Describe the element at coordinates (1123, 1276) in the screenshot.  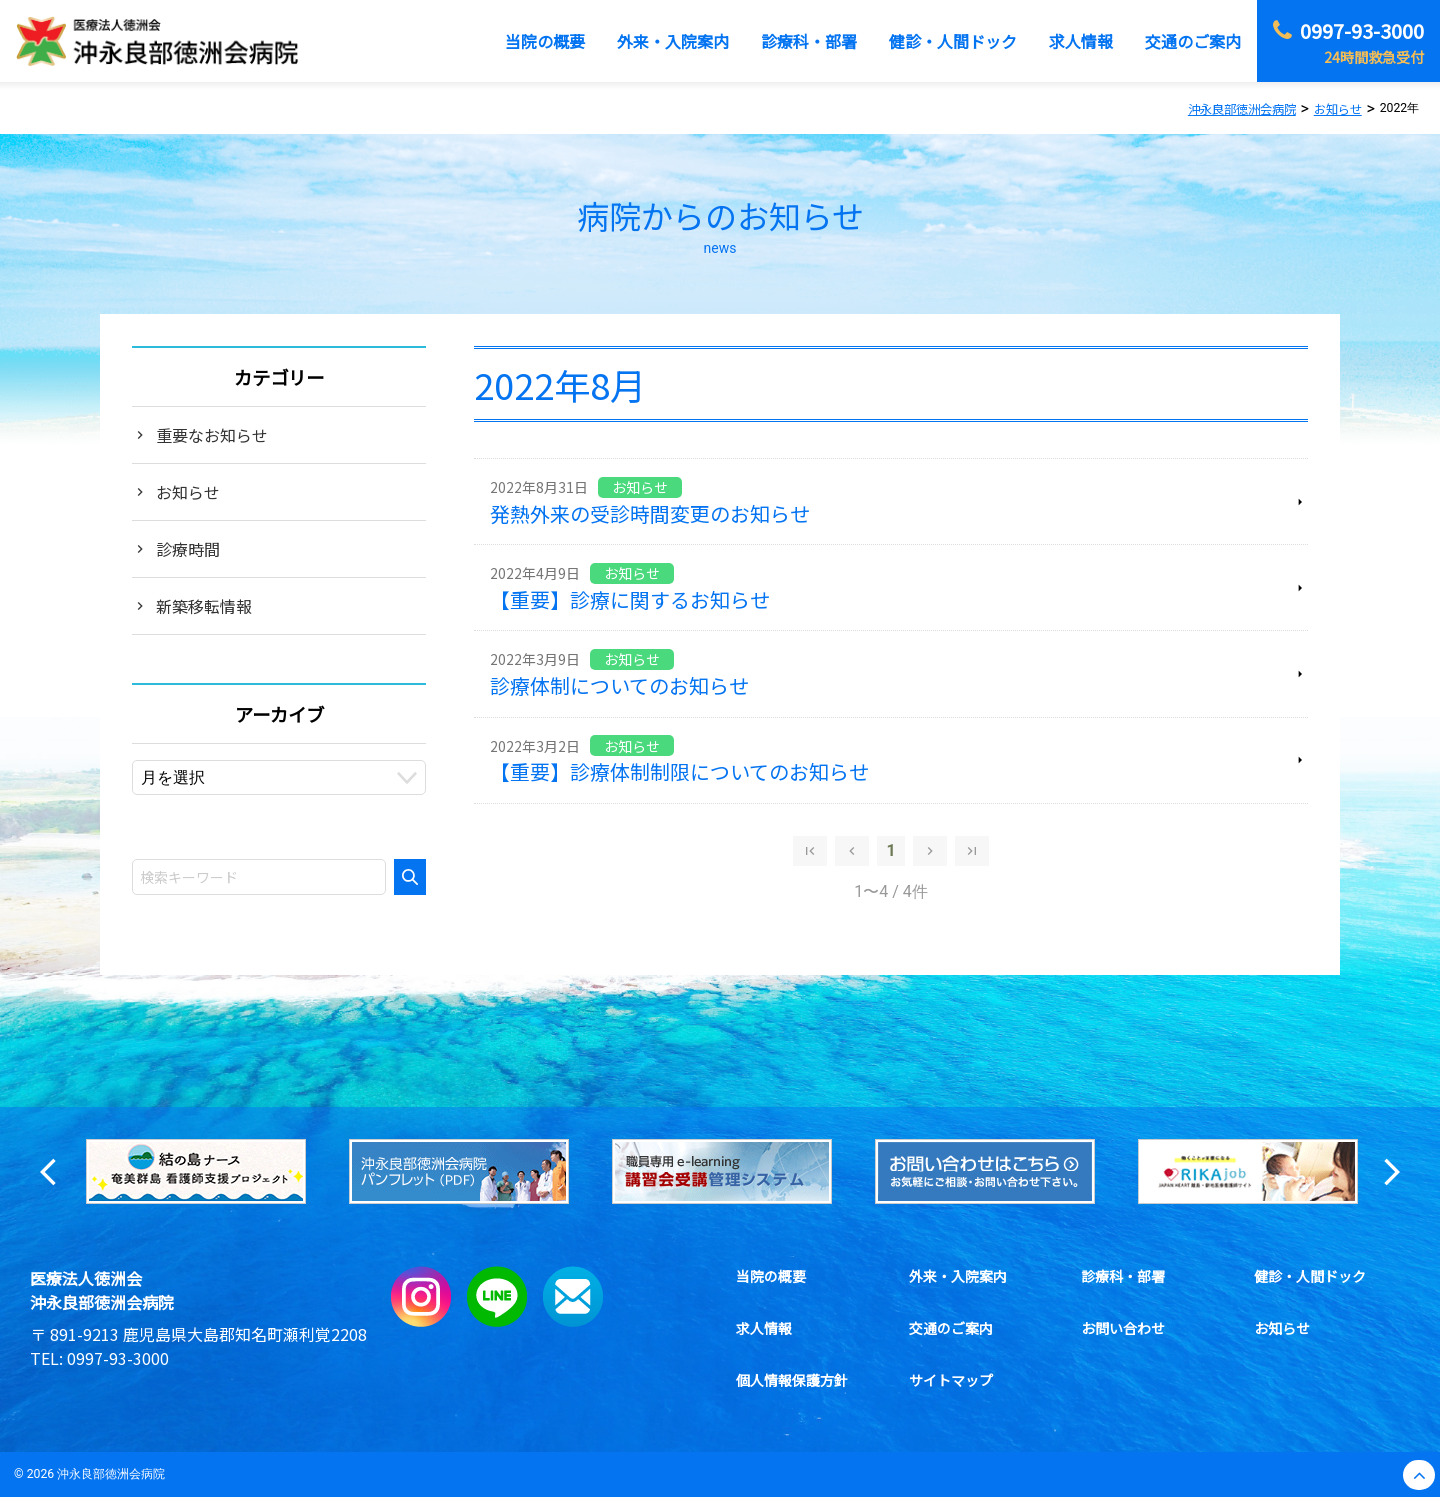
I see `診療科・部署` at that location.